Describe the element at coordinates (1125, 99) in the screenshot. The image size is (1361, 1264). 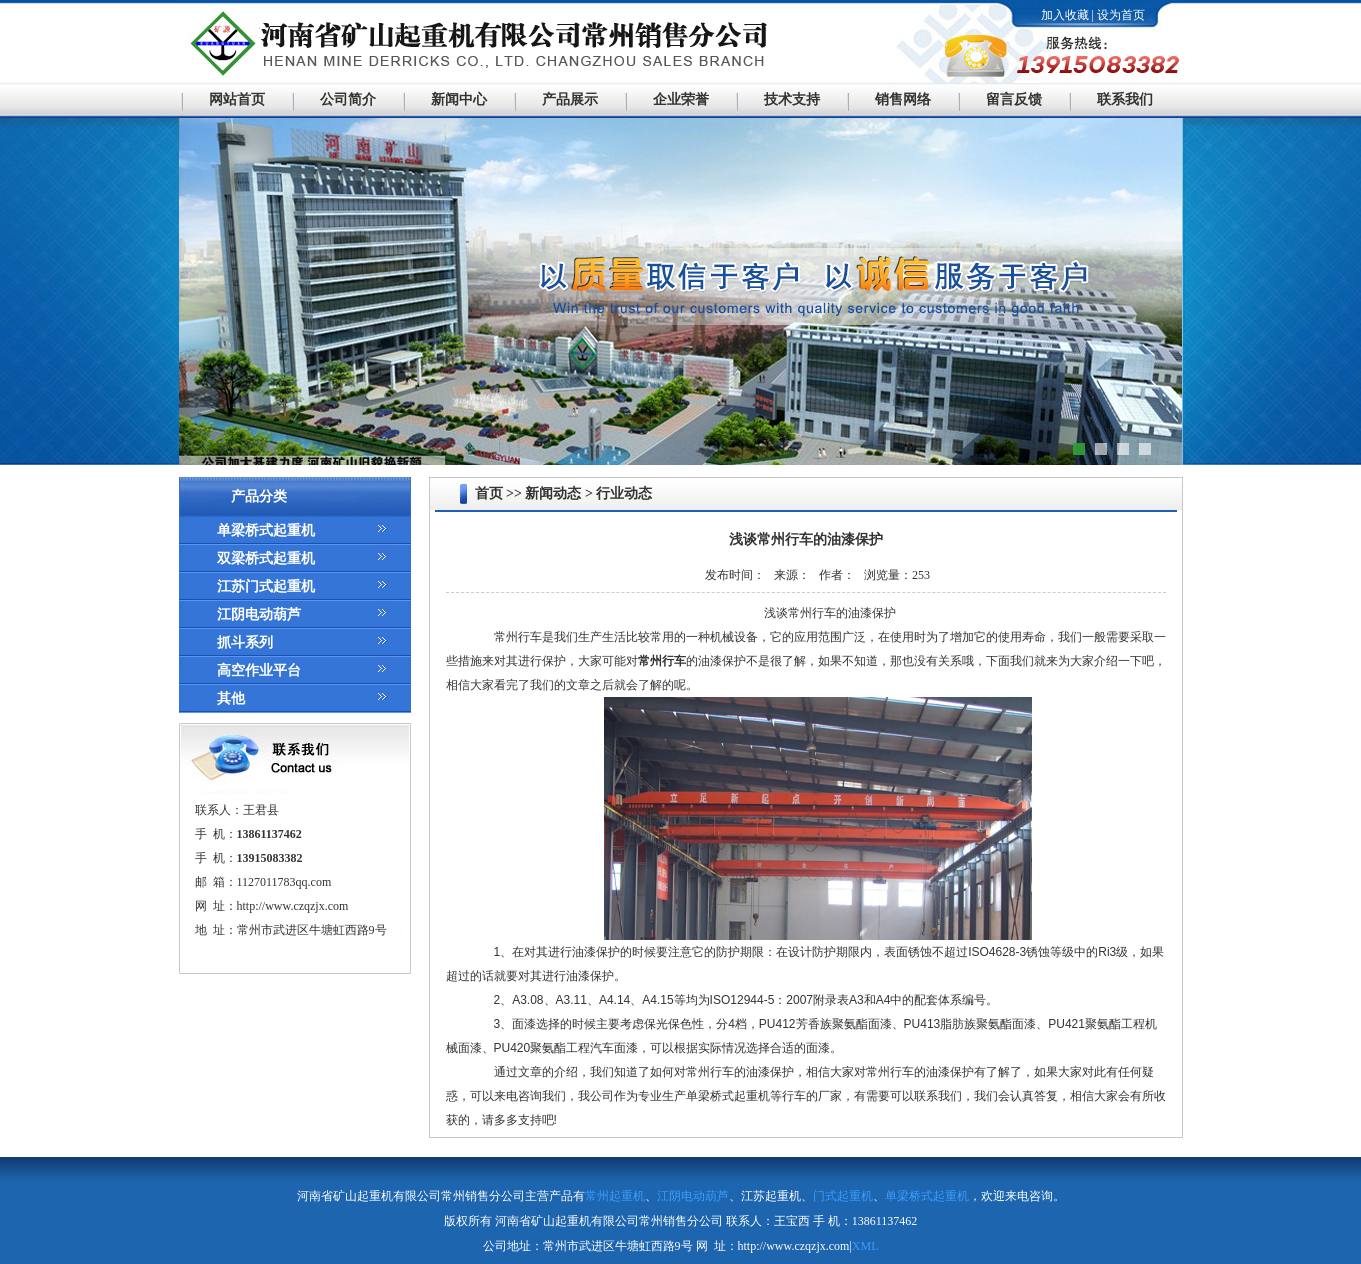
I see `联系我们` at that location.